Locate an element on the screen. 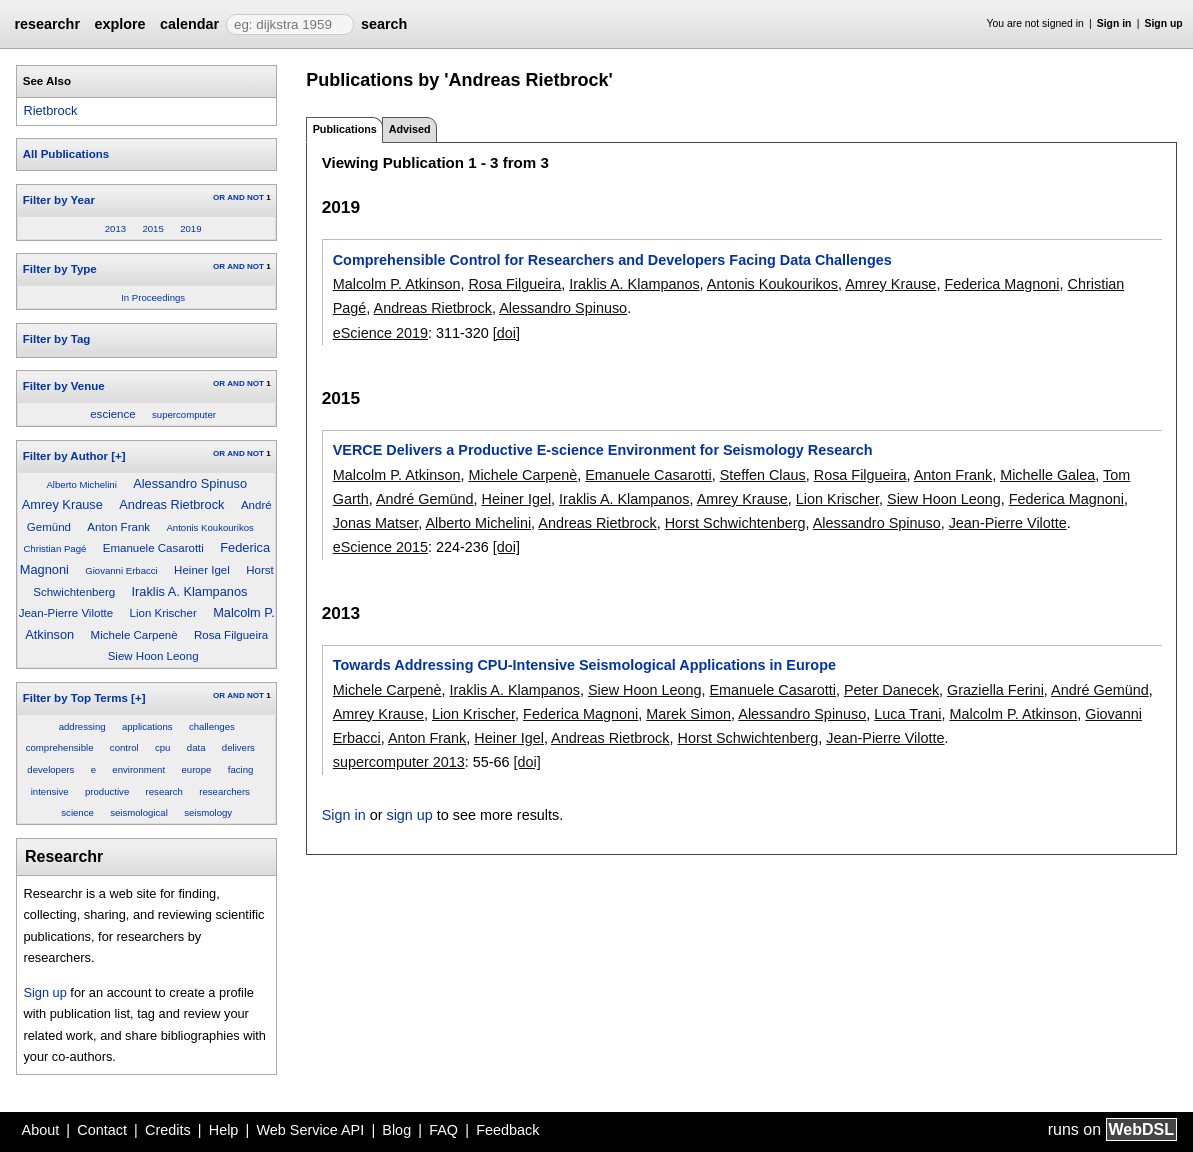 This screenshot has height=1152, width=1193. supercomputer is located at coordinates (184, 414).